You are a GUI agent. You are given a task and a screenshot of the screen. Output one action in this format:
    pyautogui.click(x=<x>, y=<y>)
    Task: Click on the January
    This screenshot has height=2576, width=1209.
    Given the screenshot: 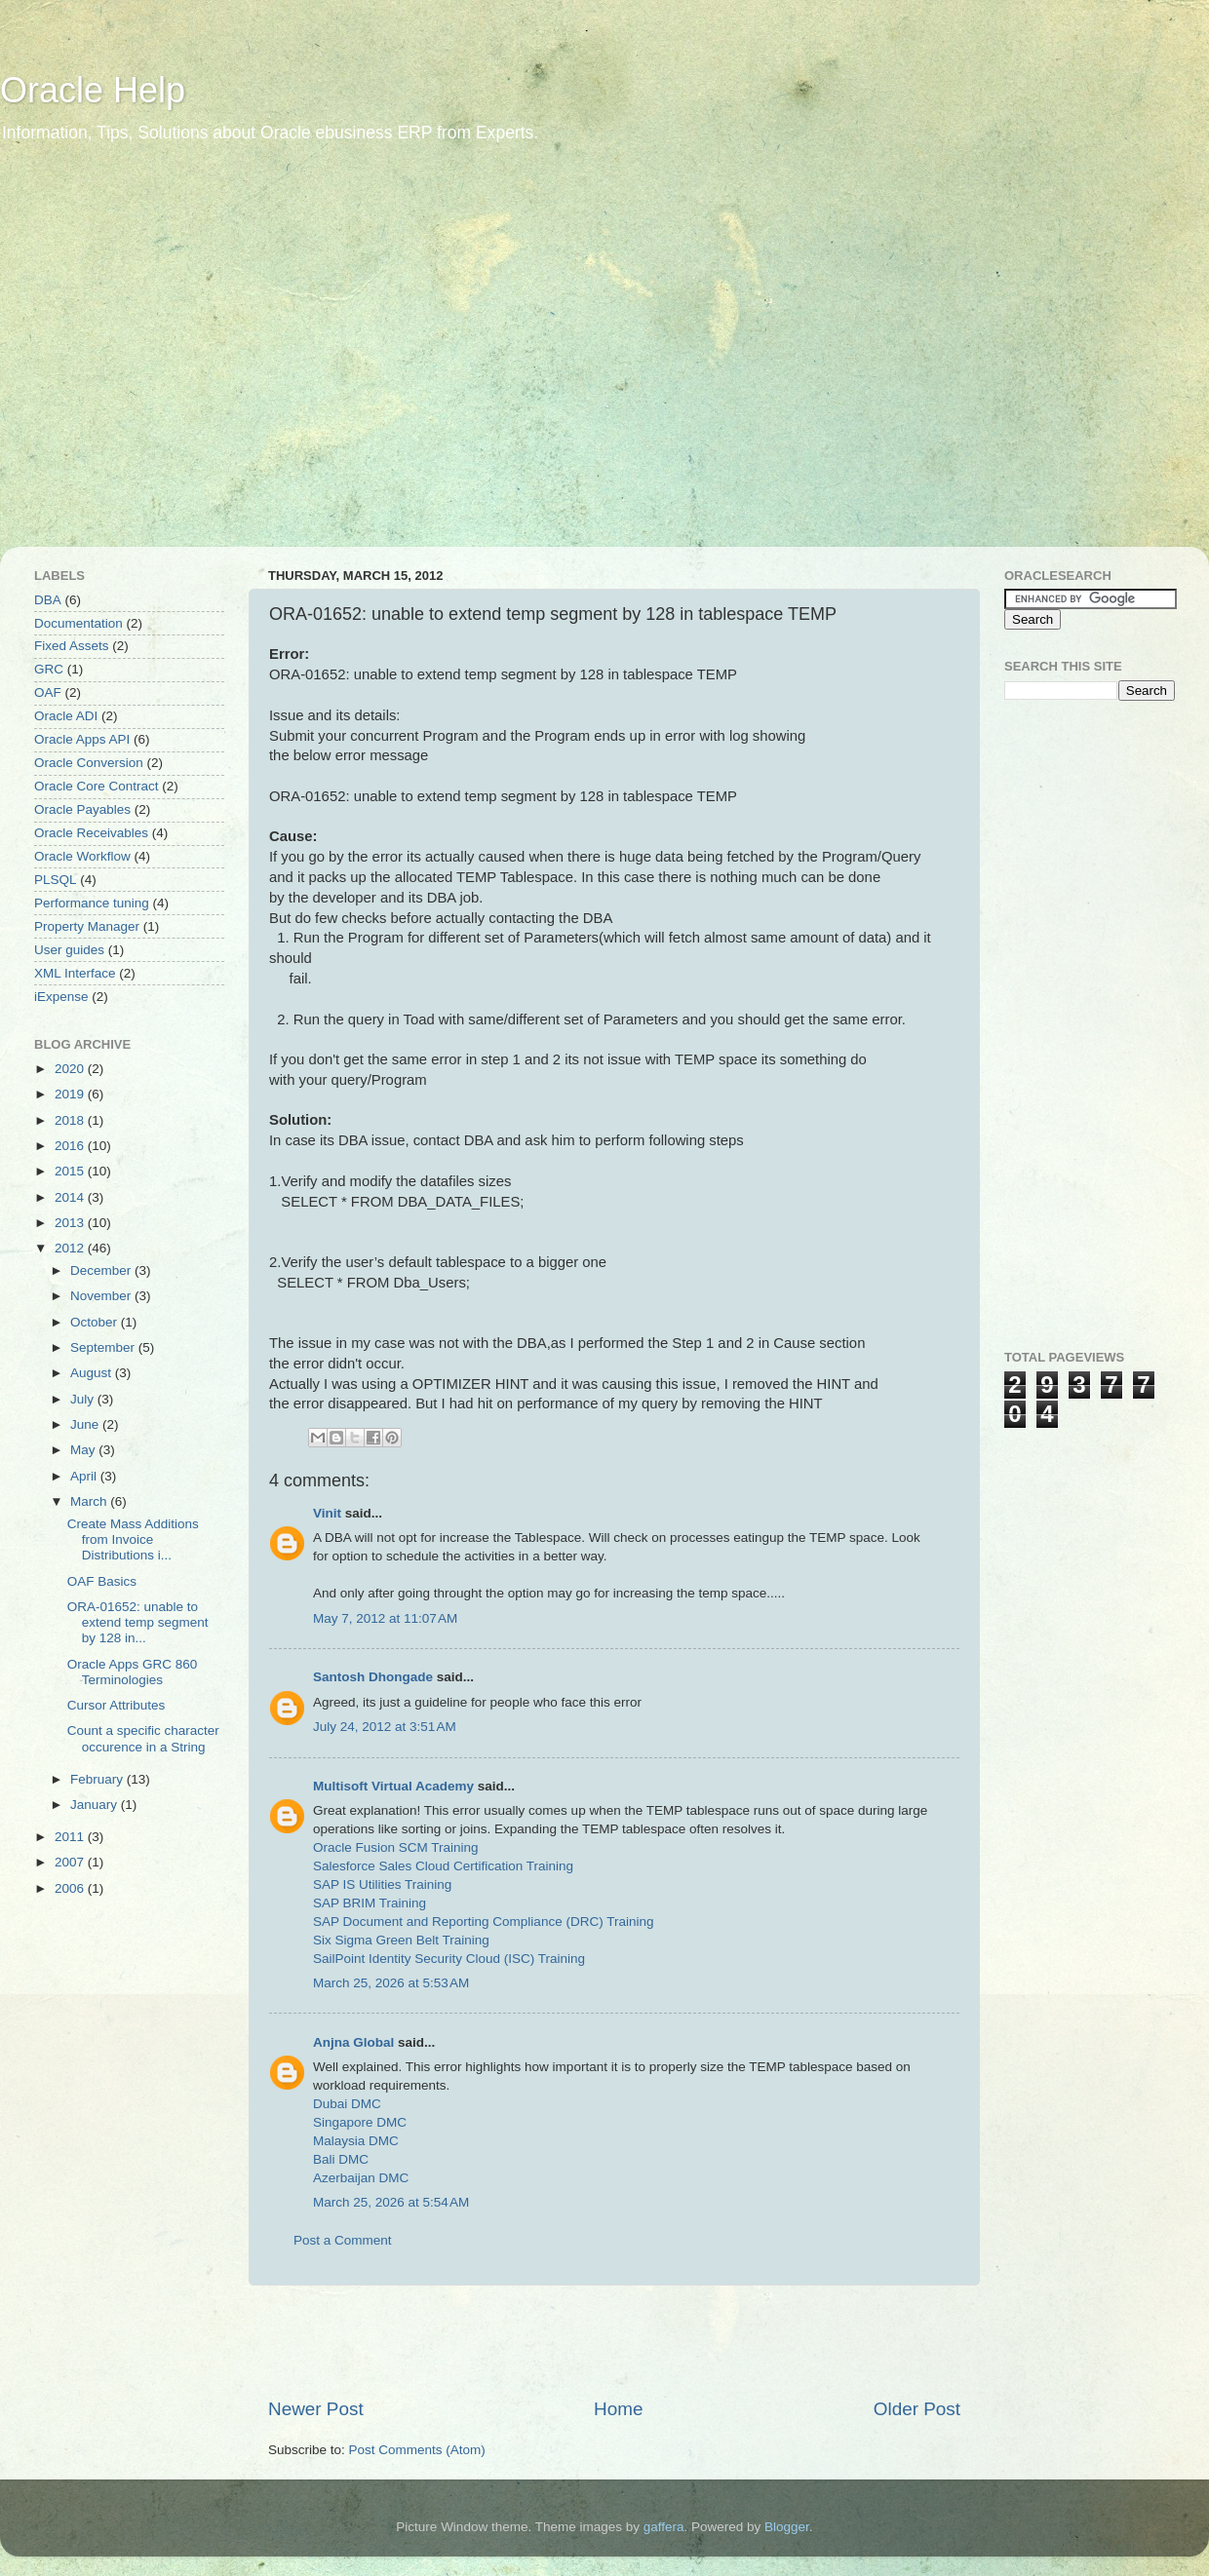 What is the action you would take?
    pyautogui.click(x=95, y=1804)
    